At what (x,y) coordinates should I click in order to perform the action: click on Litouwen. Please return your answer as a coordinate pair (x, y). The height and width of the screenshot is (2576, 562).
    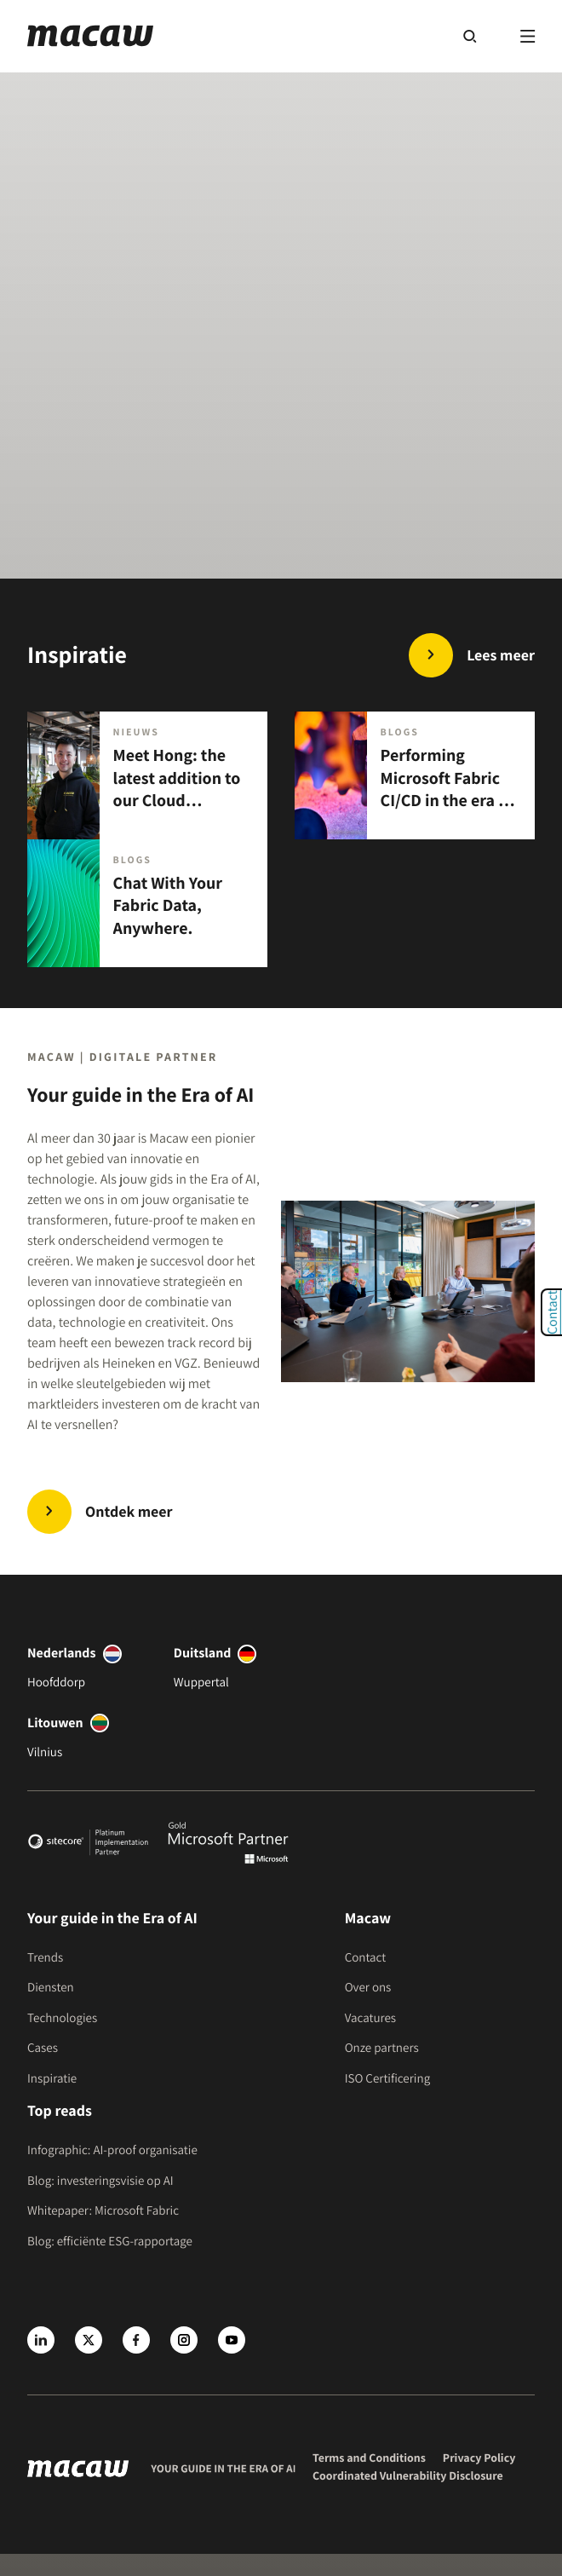
    Looking at the image, I should click on (55, 1723).